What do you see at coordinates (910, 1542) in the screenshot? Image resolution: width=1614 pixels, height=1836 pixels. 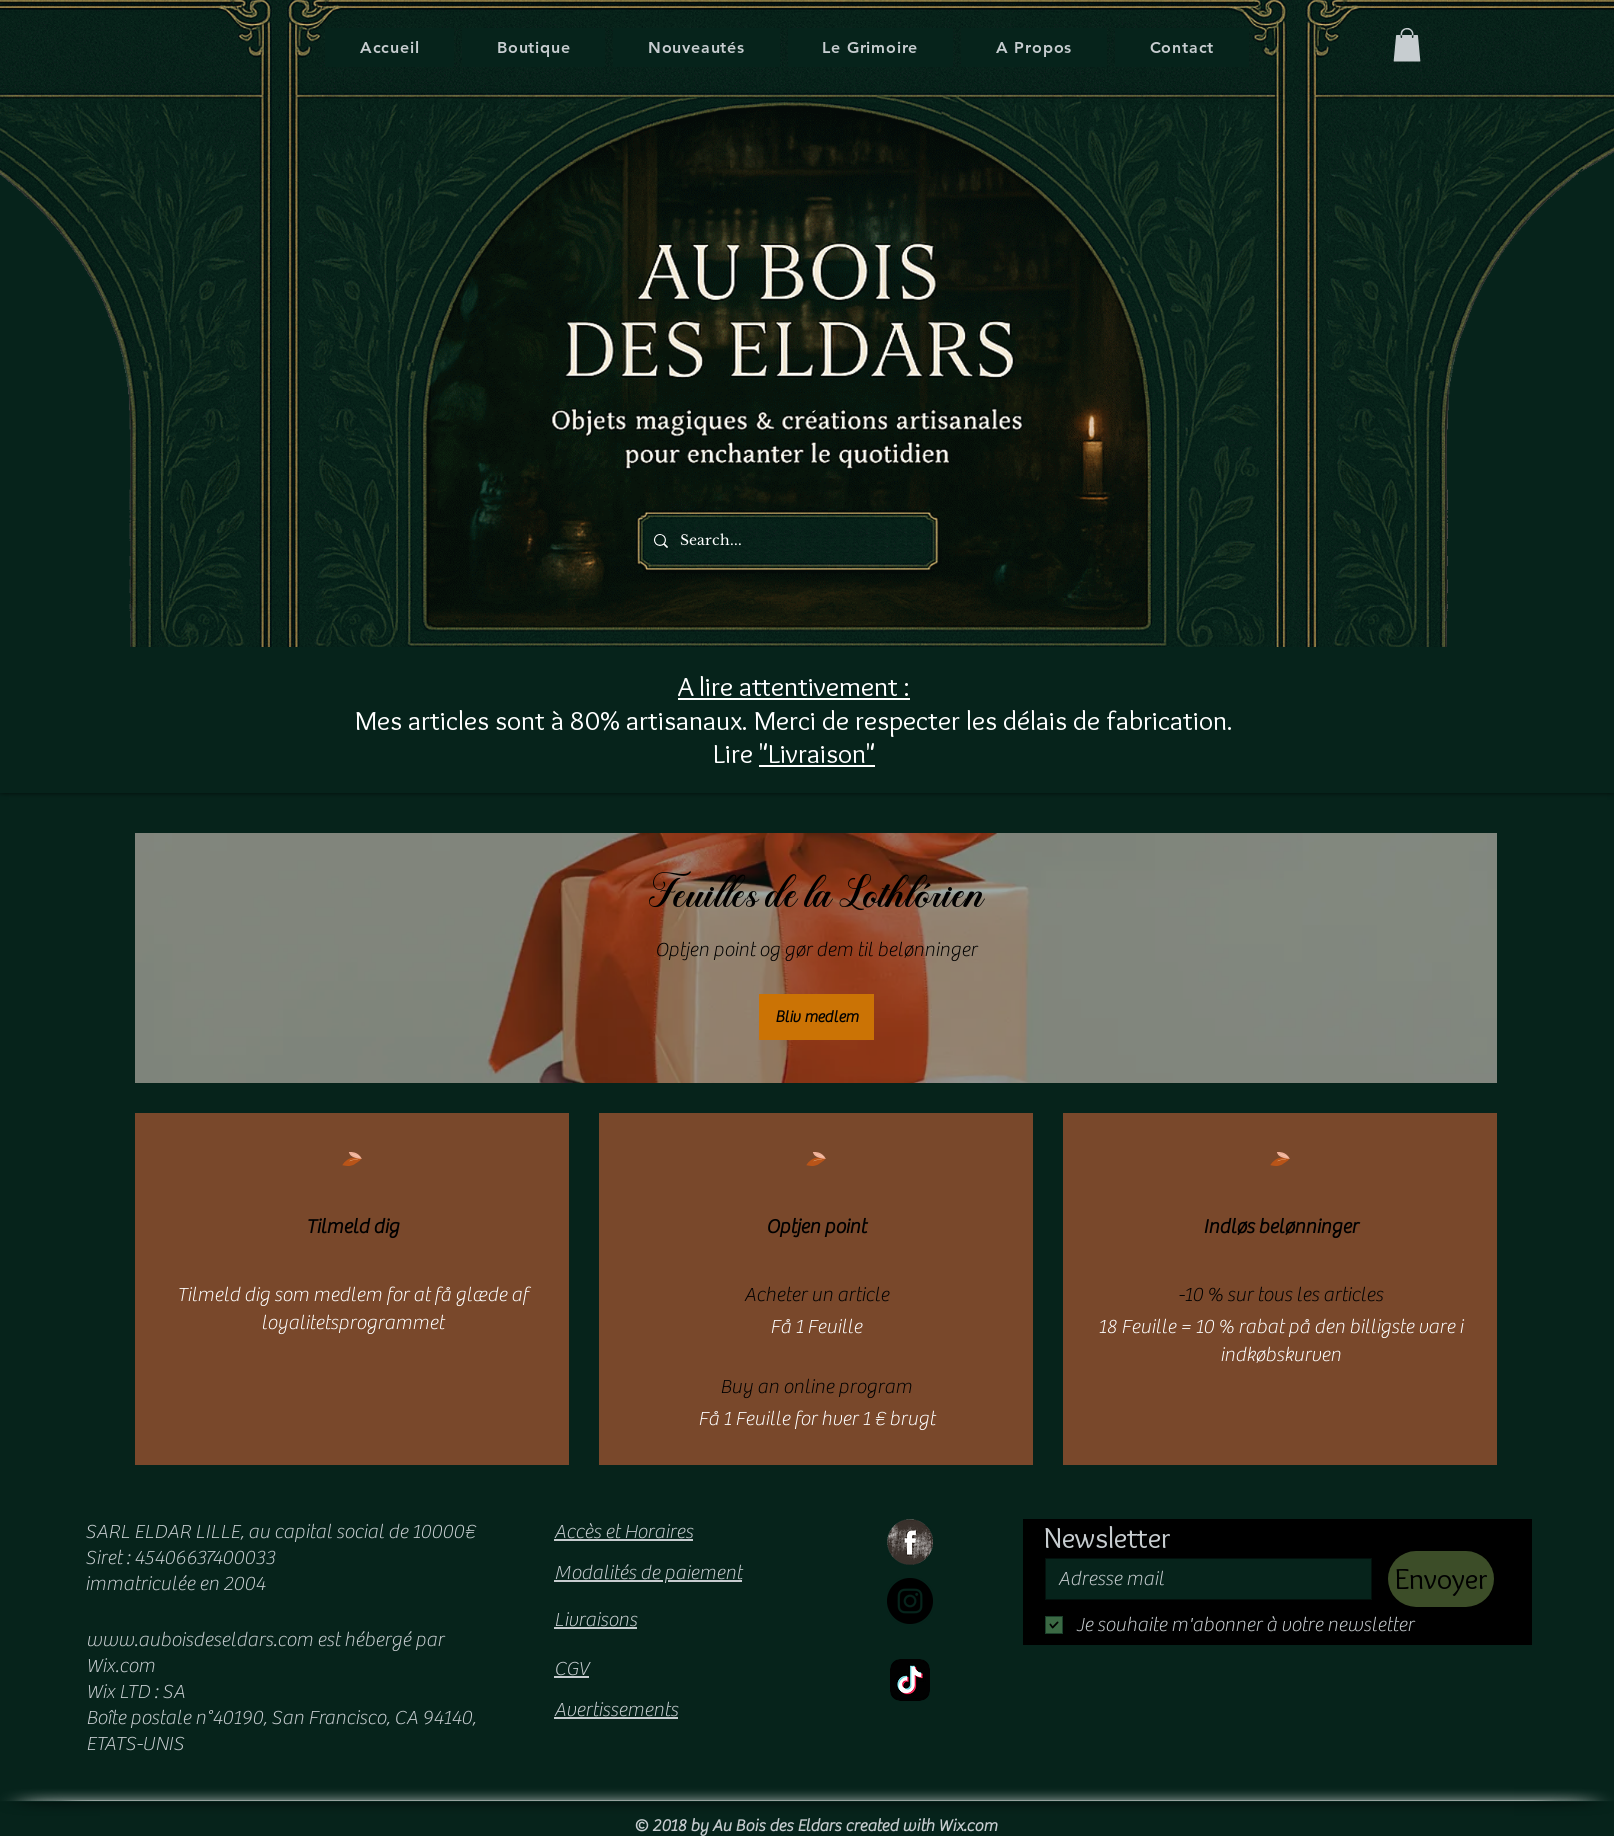 I see `[Facebook Grunge]` at bounding box center [910, 1542].